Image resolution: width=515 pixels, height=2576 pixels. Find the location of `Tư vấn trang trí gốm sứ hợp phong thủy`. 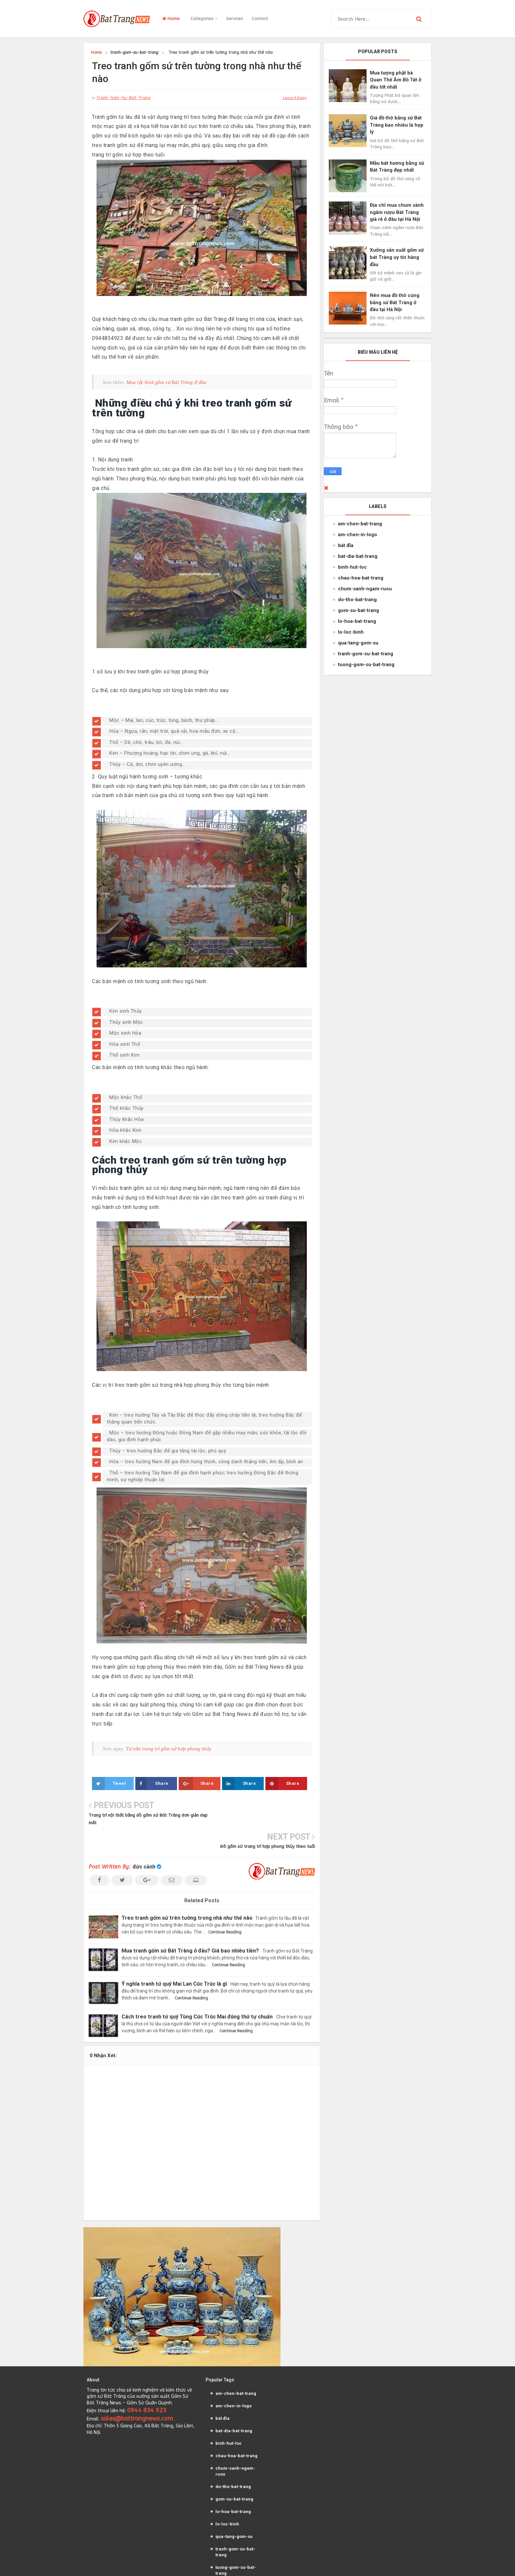

Tư vấn trang trí gốm sứ hợp phong thủy is located at coordinates (168, 1748).